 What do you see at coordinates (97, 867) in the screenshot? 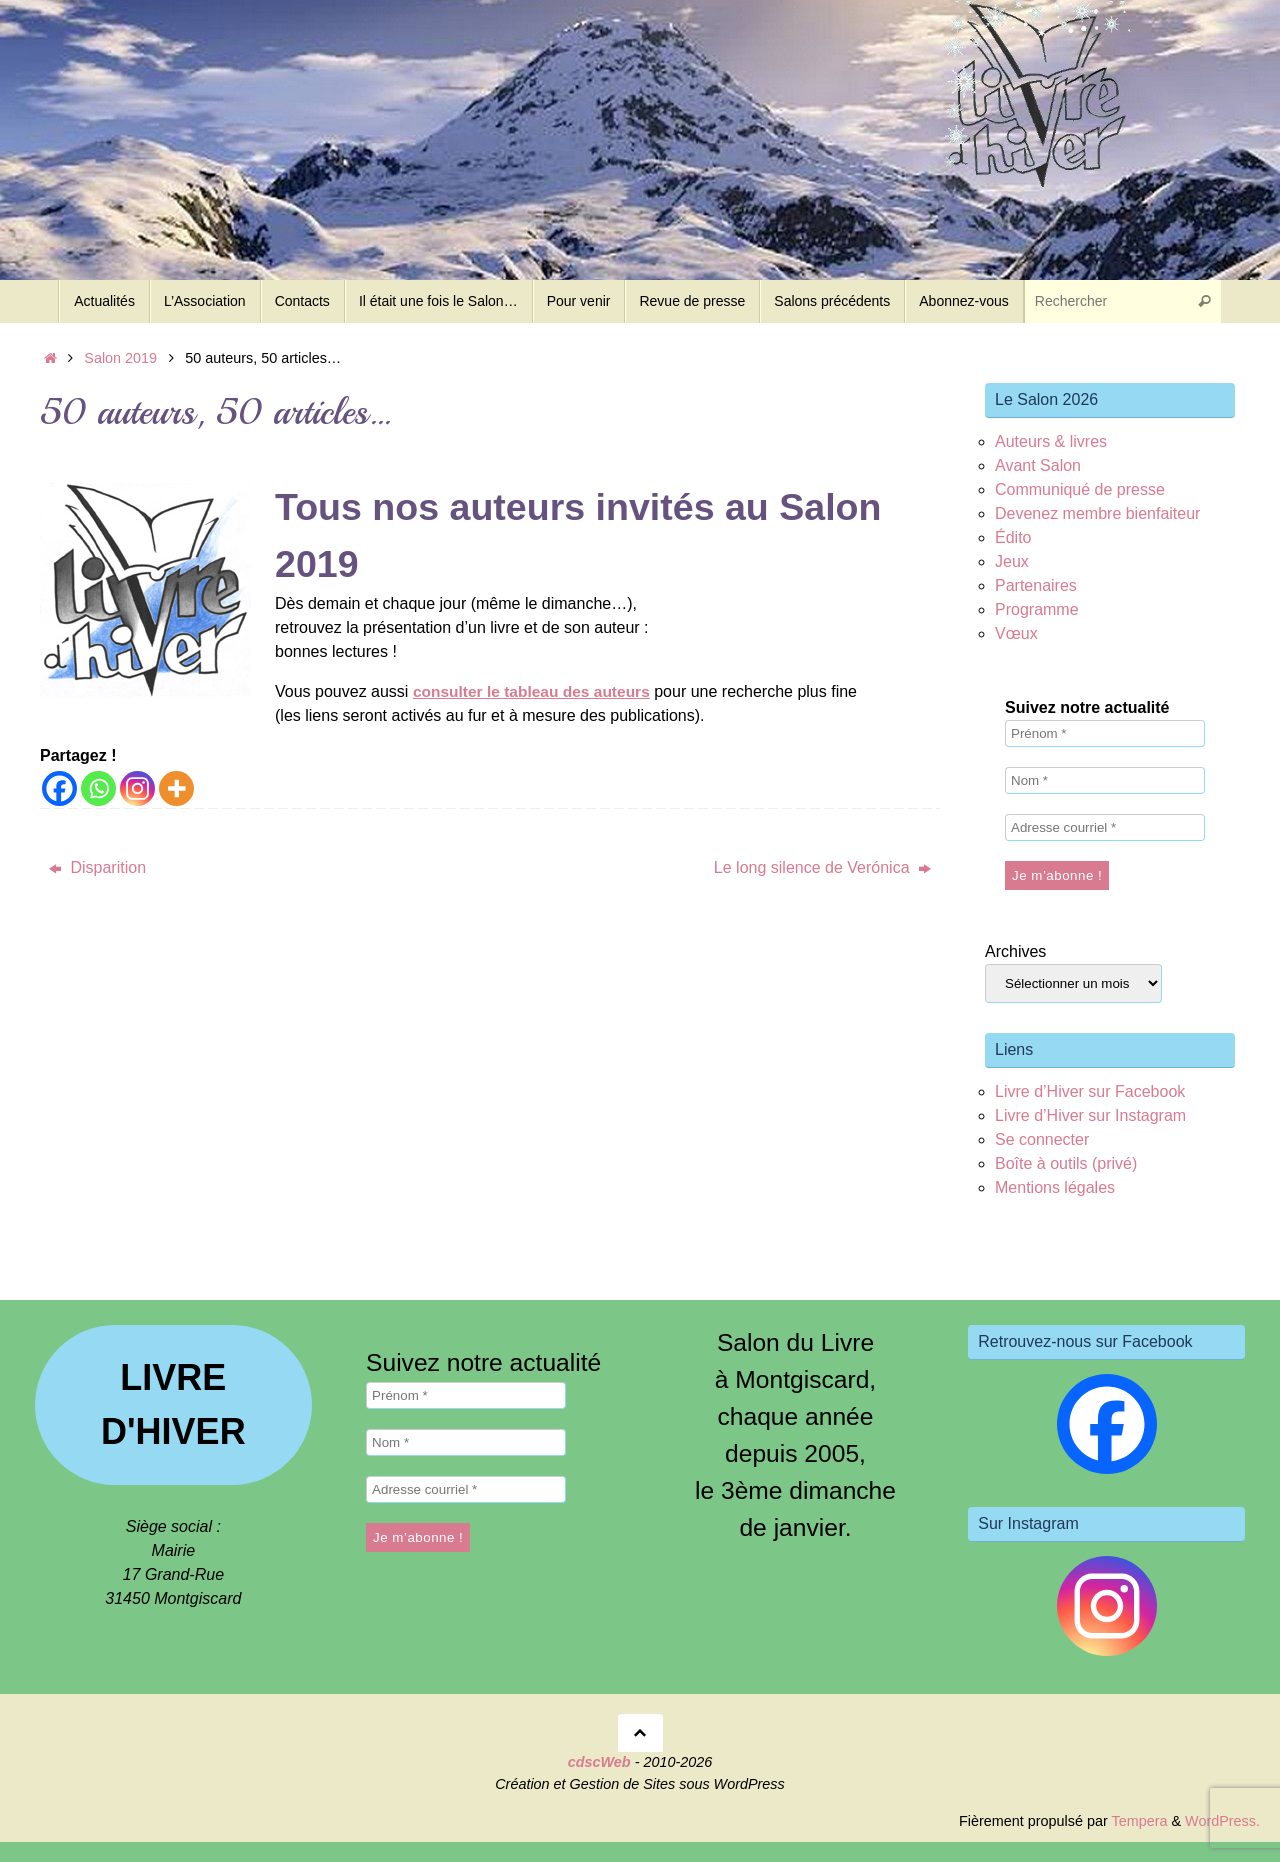
I see `Disparition` at bounding box center [97, 867].